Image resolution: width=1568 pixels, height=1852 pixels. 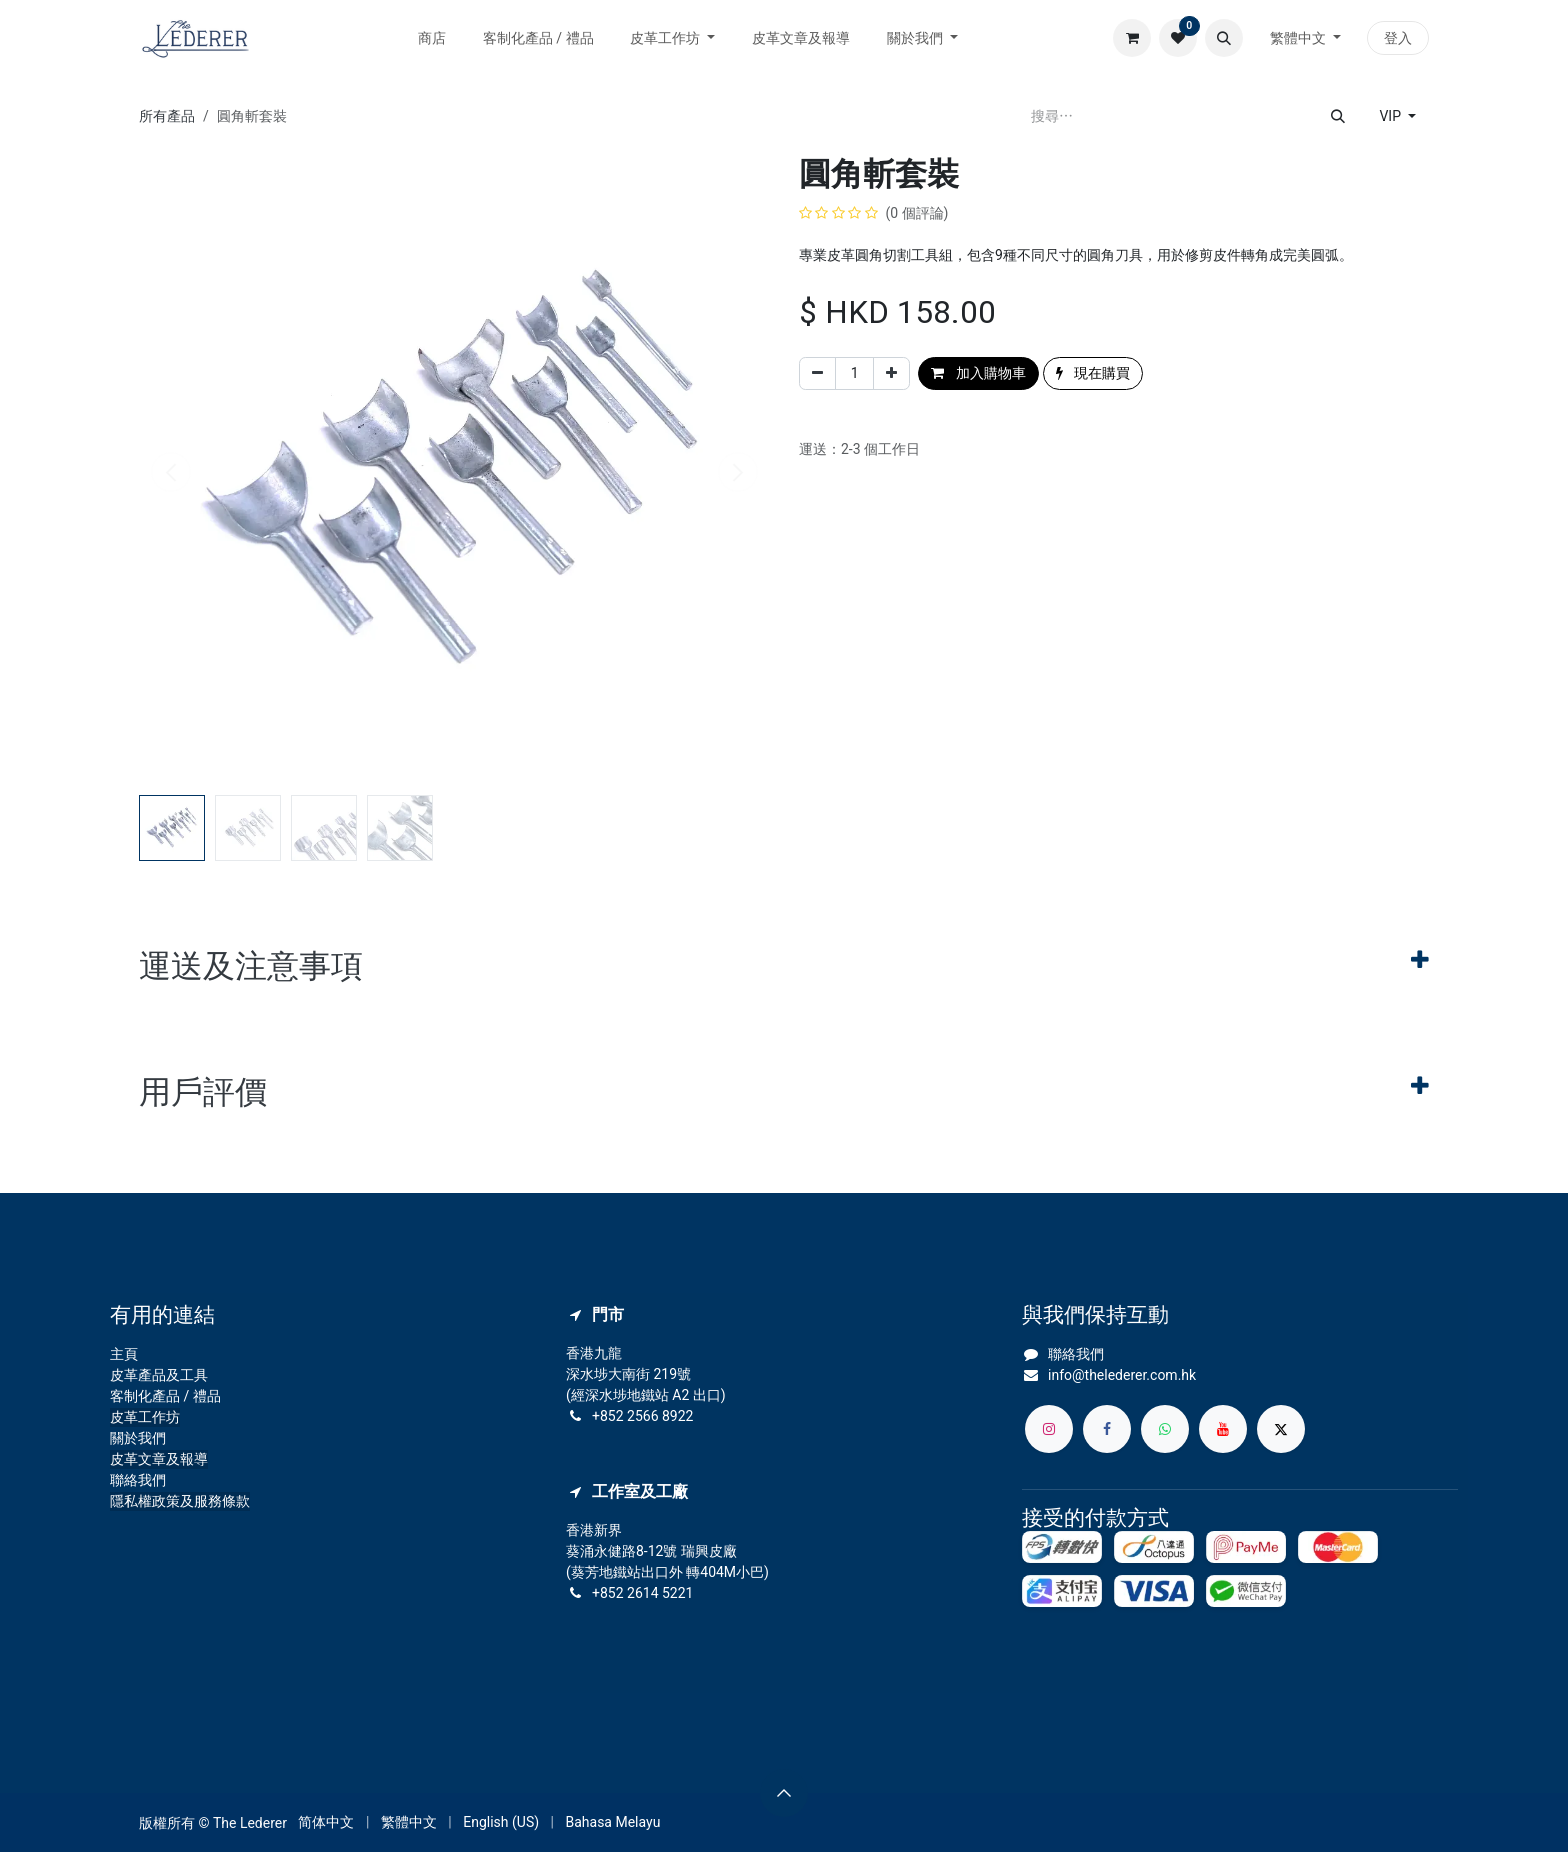 What do you see at coordinates (1398, 38) in the screenshot?
I see `登入` at bounding box center [1398, 38].